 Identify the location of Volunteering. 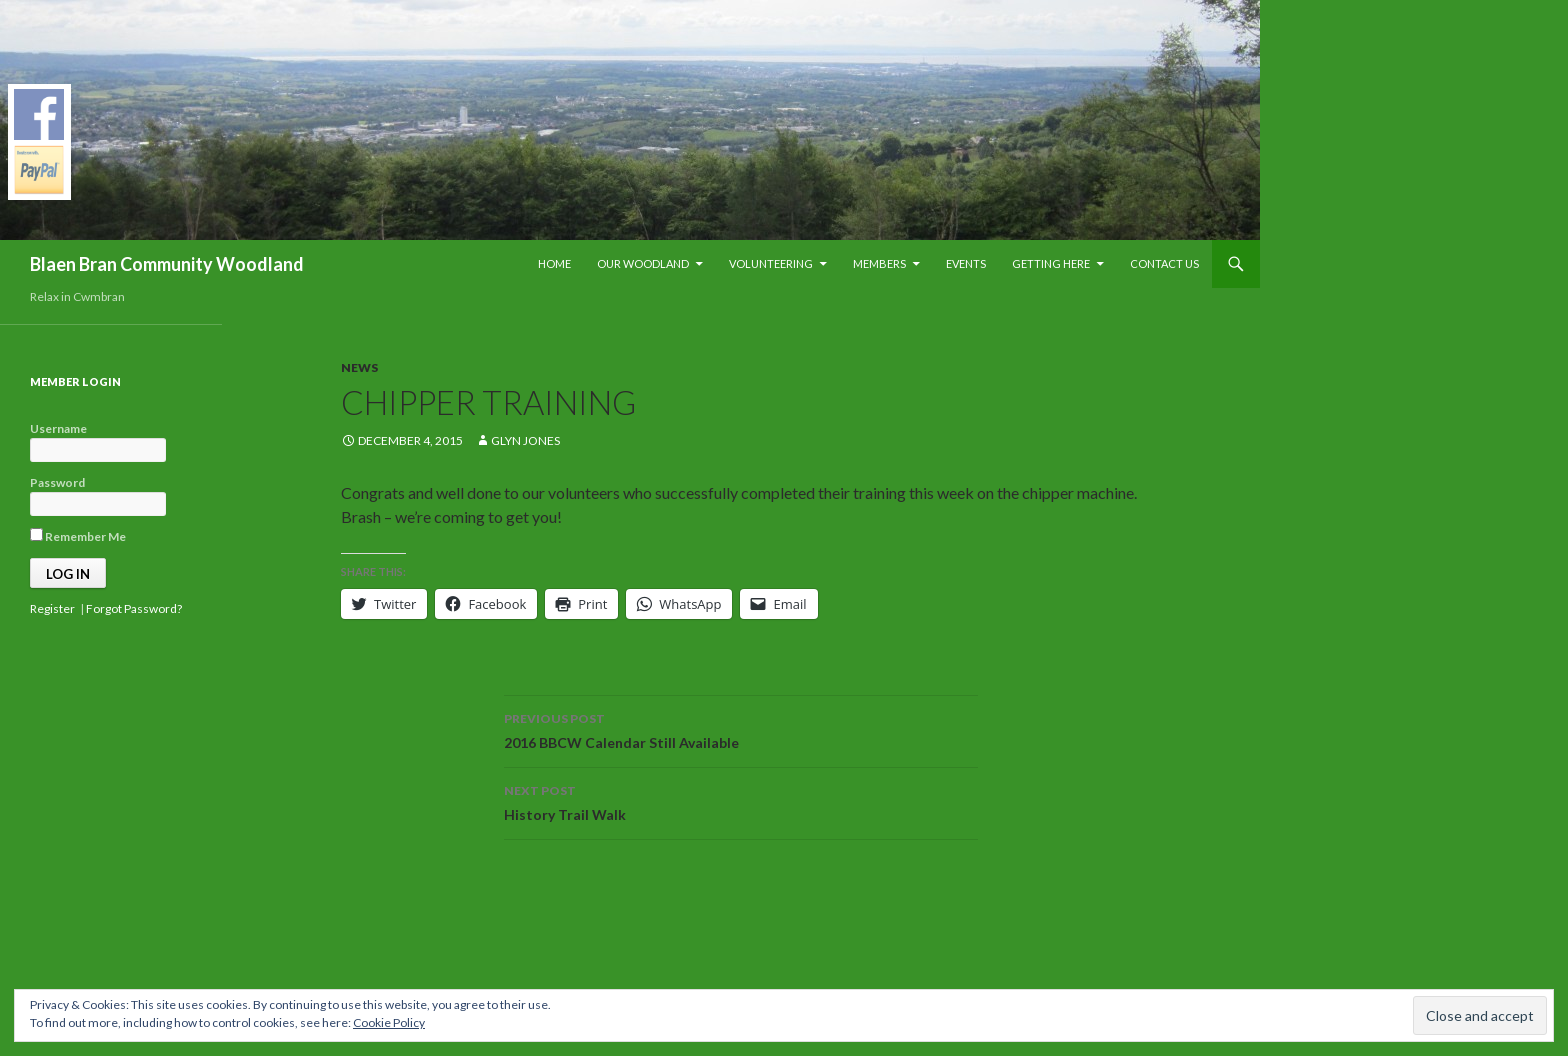
(771, 263).